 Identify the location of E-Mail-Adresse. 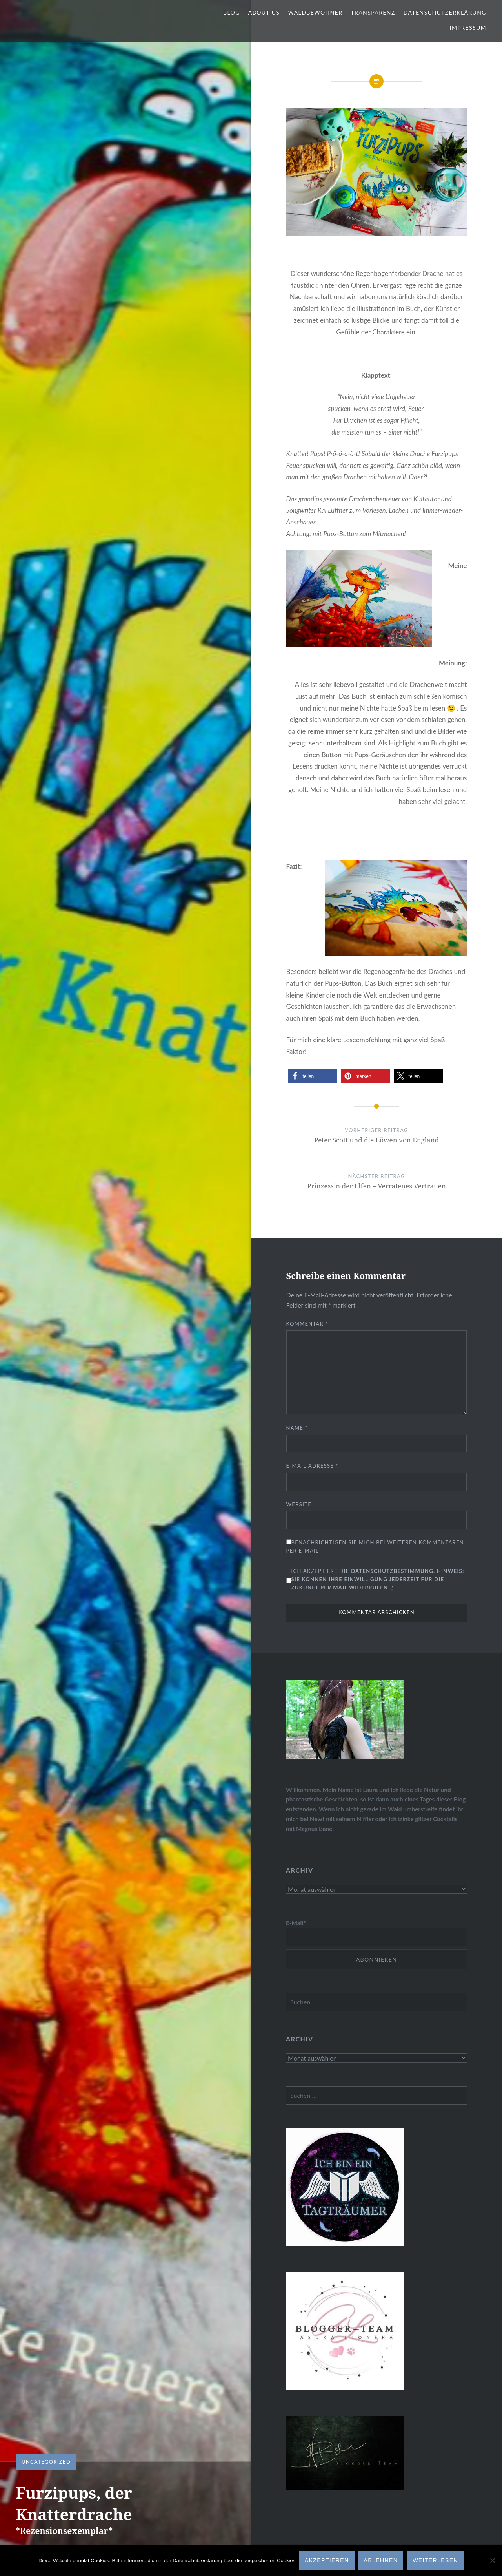
(312, 1466).